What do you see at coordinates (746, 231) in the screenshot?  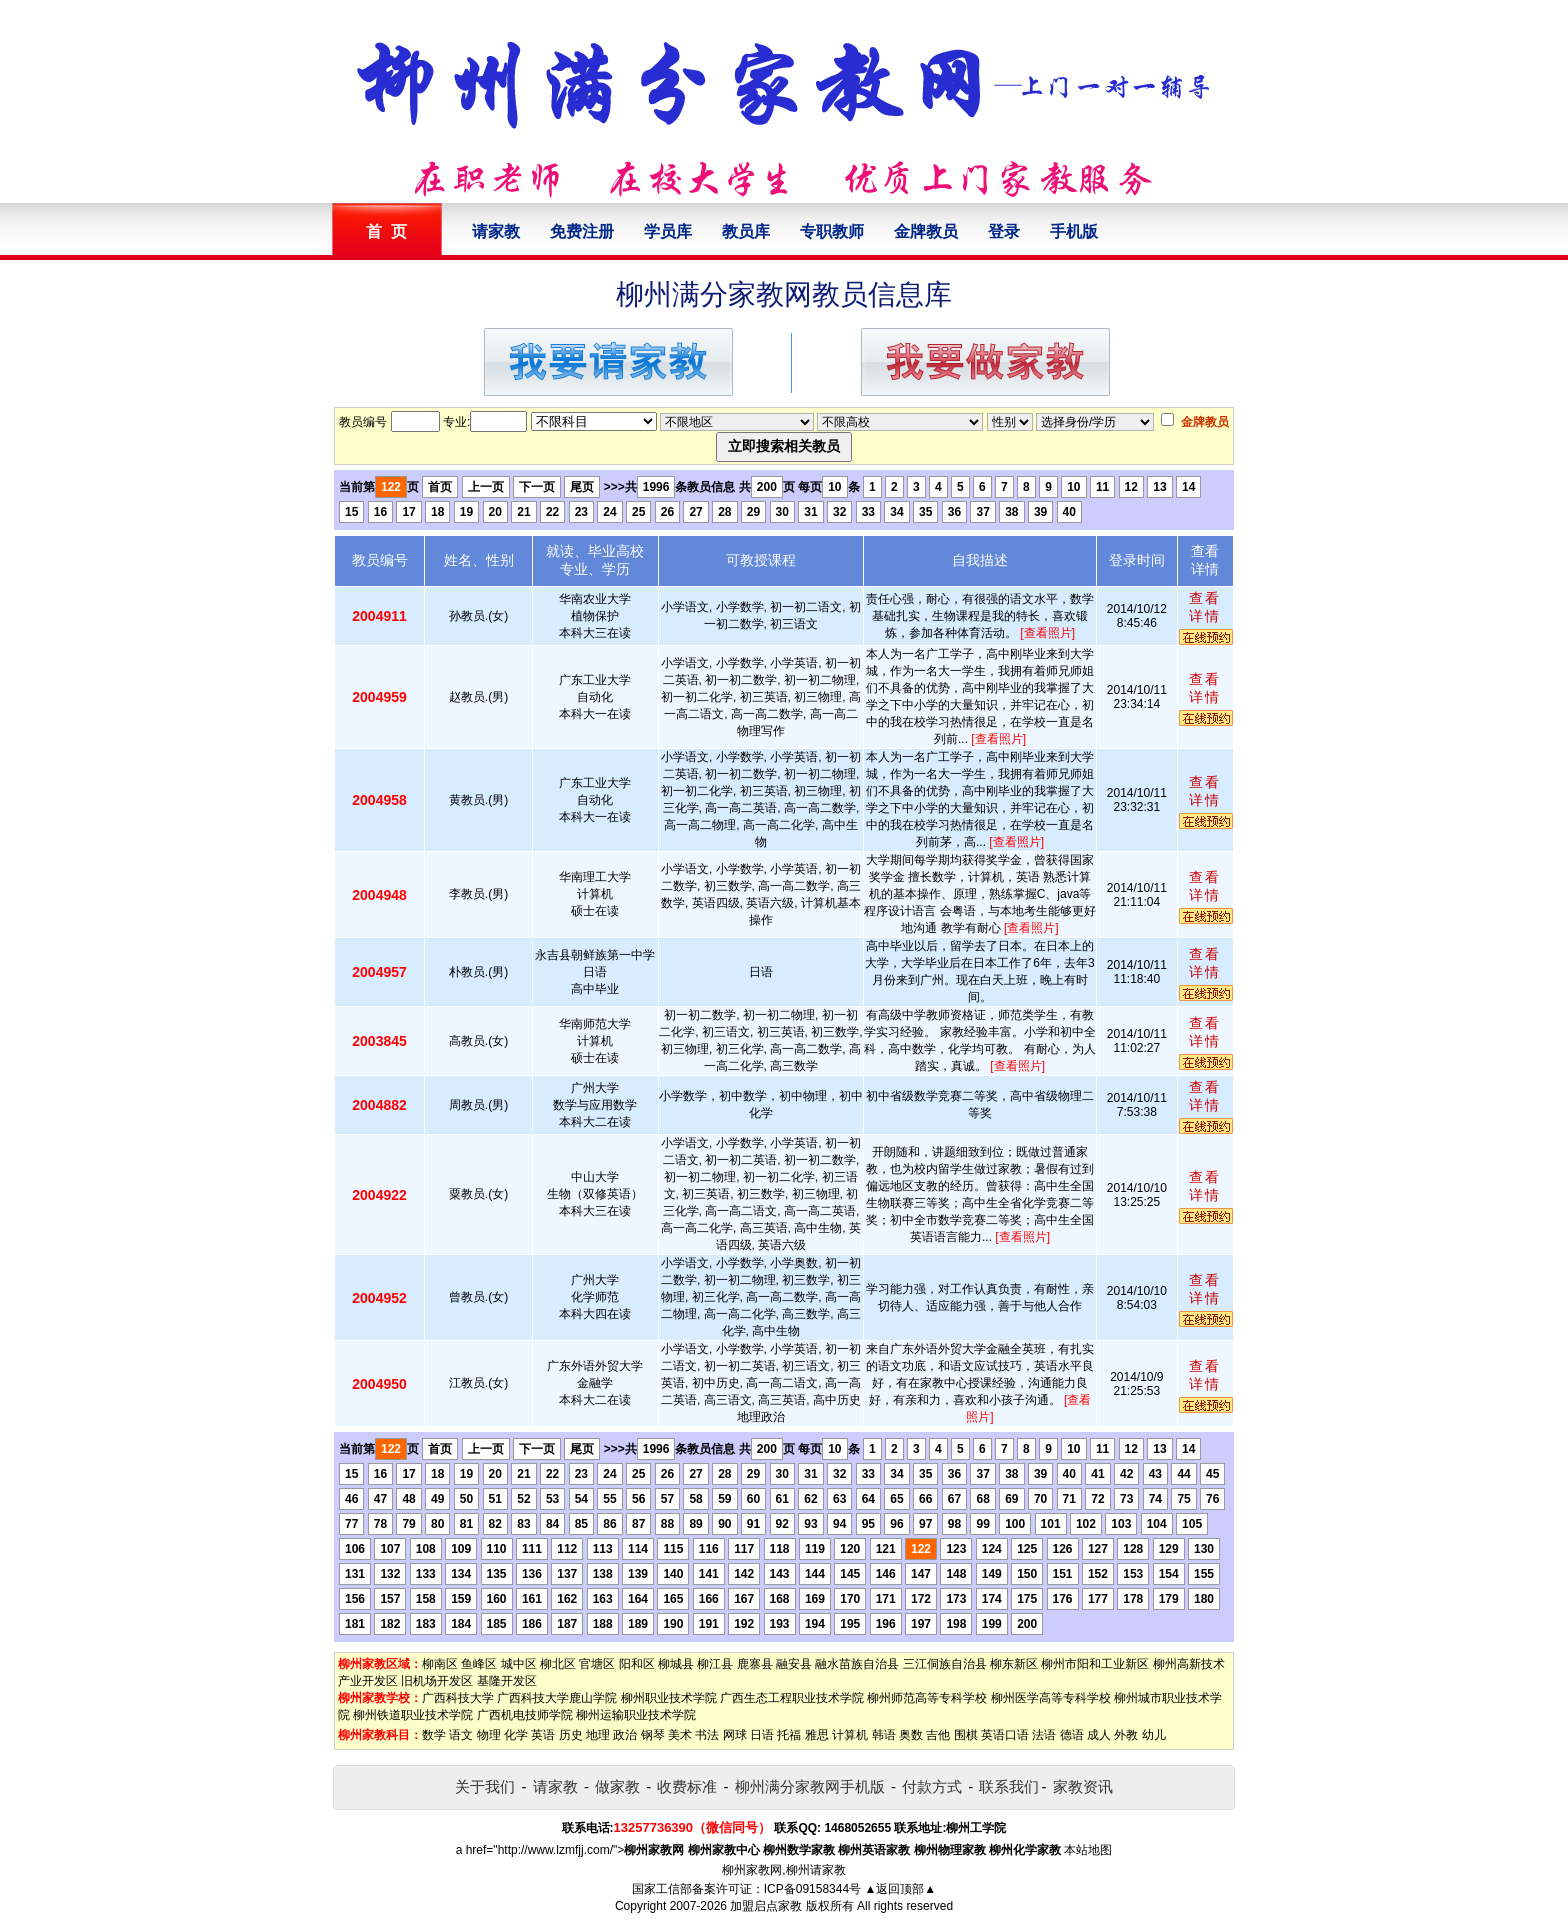 I see `教员库` at bounding box center [746, 231].